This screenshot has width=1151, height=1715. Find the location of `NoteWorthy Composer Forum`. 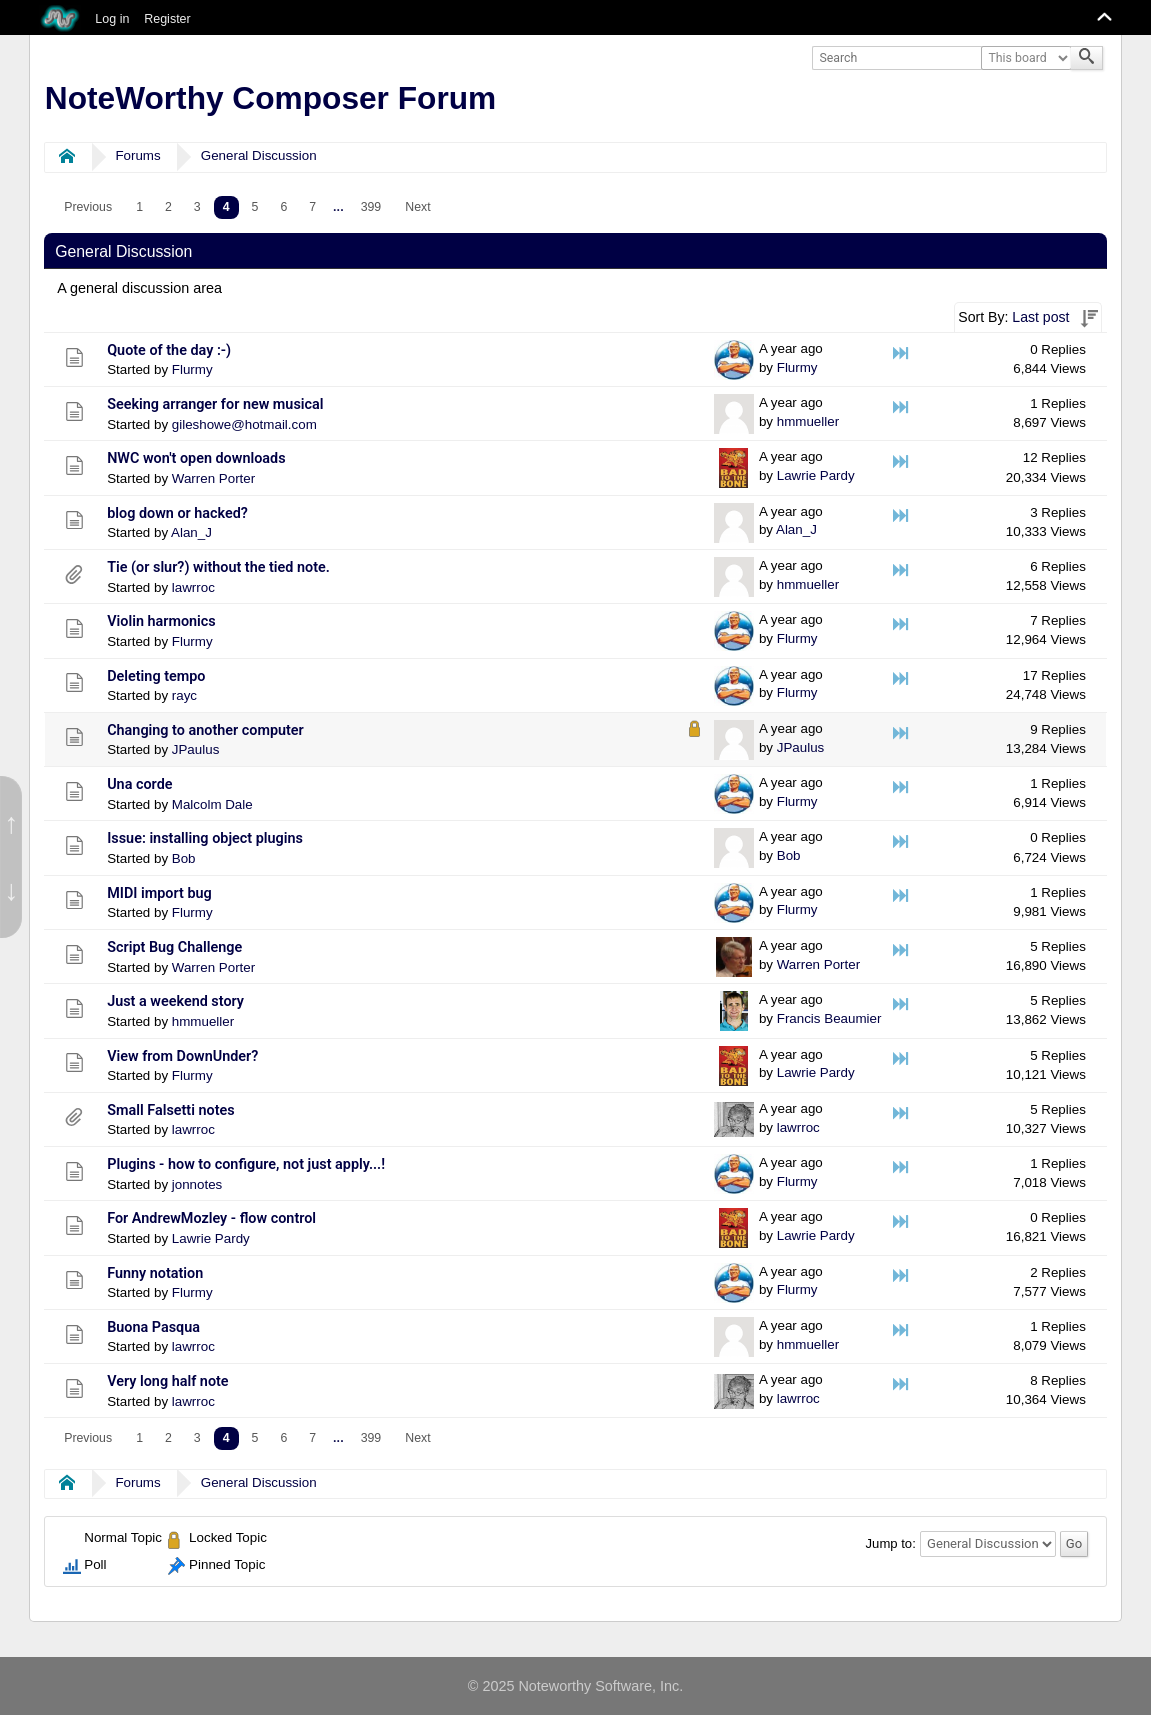

NoteWorthy Composer Forum is located at coordinates (270, 98).